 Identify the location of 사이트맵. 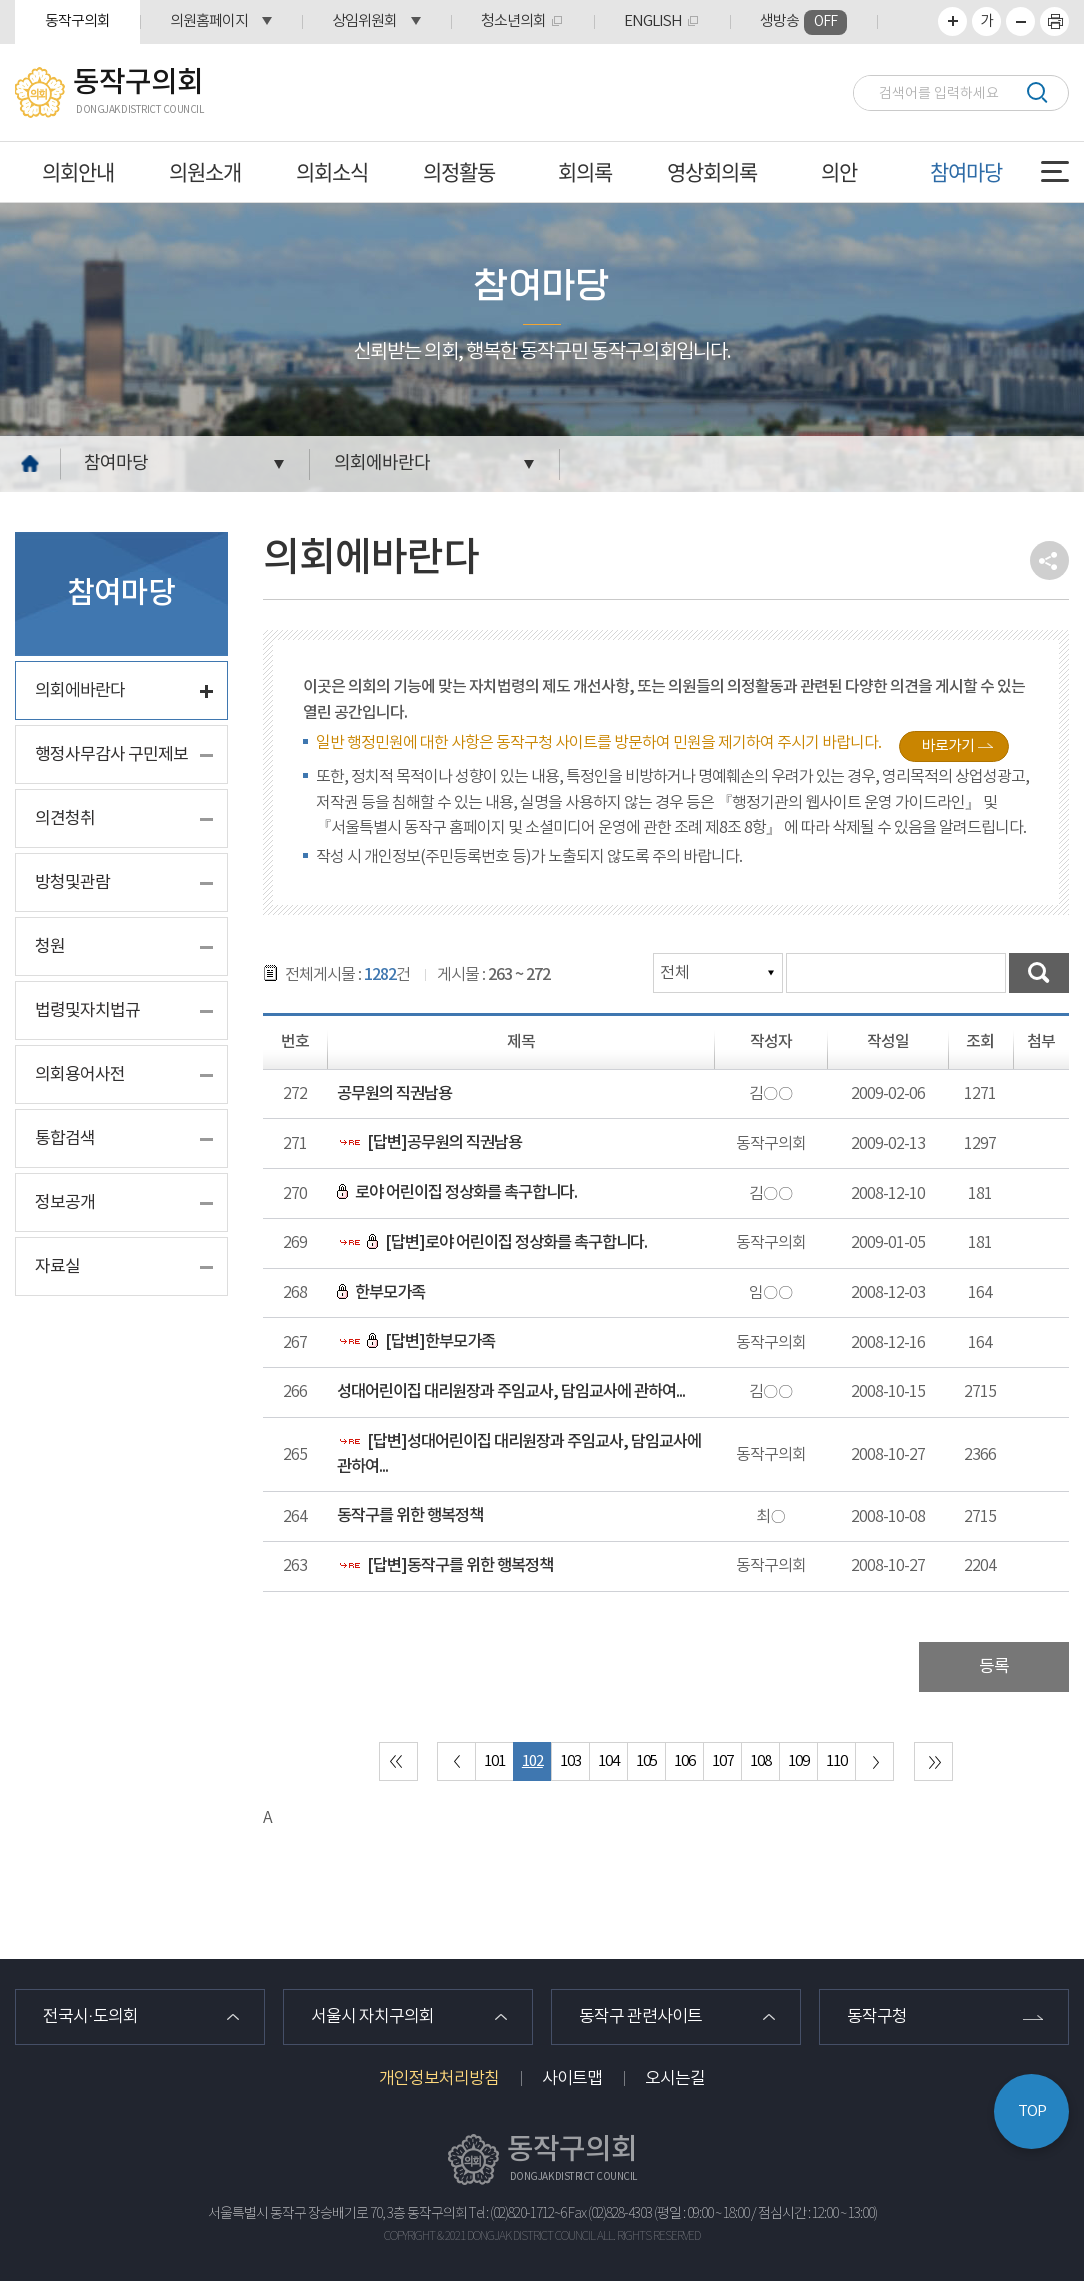
(572, 2079).